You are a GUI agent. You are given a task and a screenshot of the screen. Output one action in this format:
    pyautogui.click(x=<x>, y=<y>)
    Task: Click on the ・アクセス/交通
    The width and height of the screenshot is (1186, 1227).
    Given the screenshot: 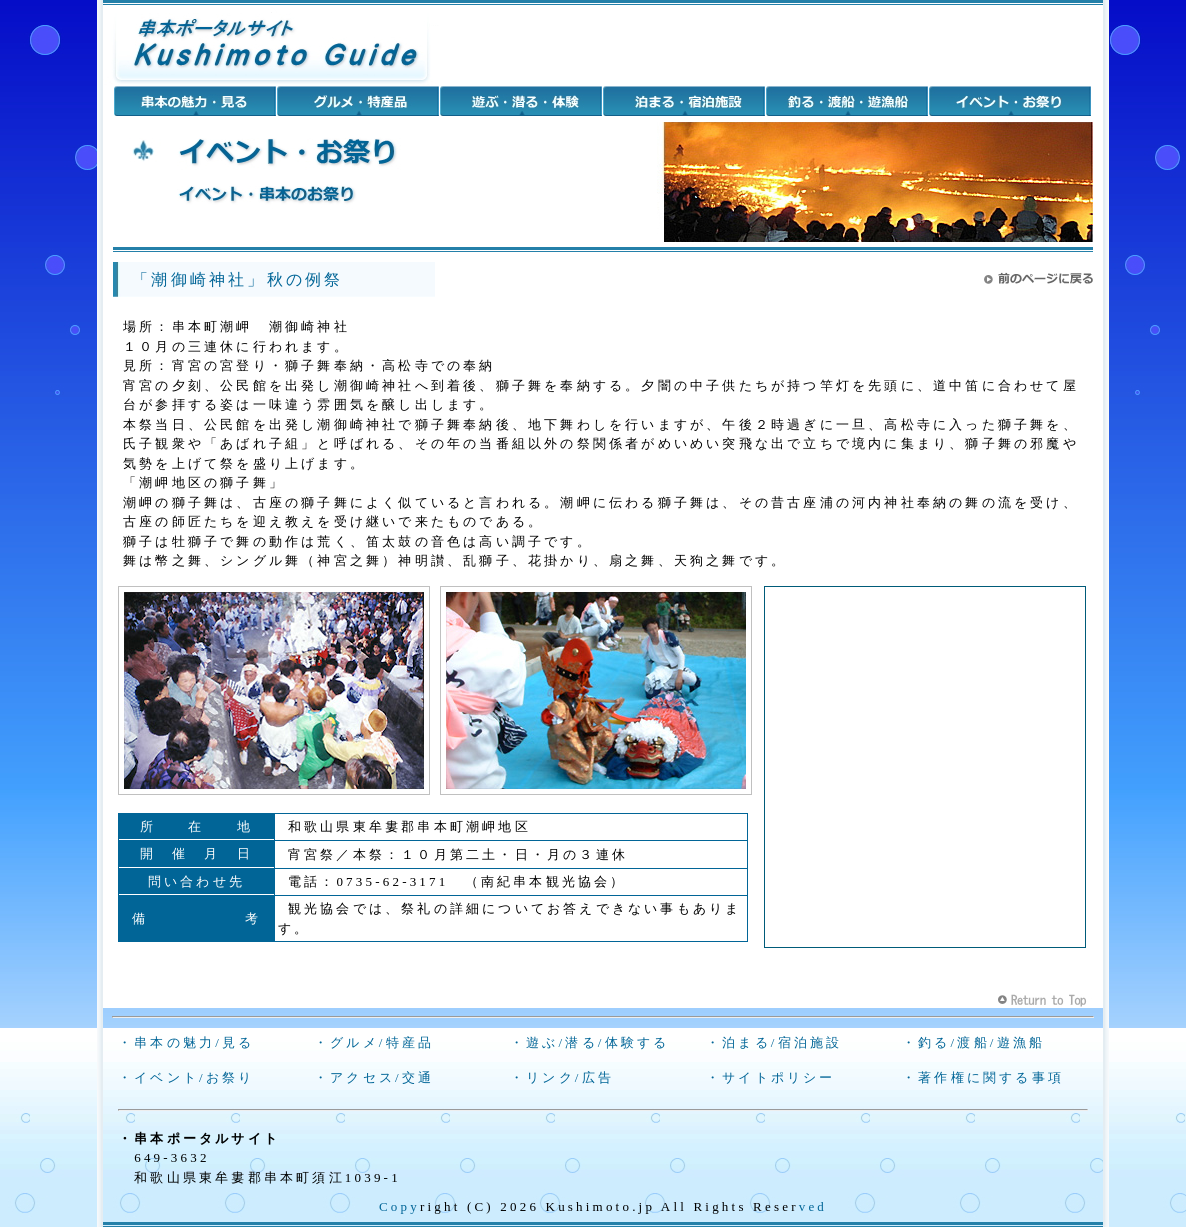 What is the action you would take?
    pyautogui.click(x=374, y=1077)
    